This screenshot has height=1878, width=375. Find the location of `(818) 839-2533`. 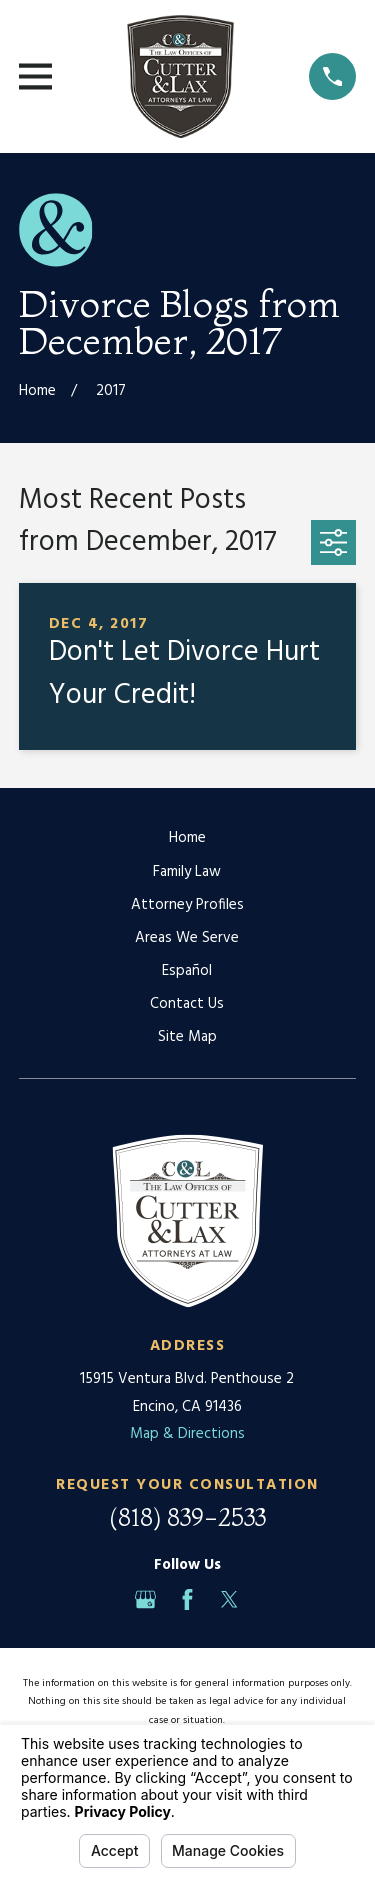

(818) 839-2533 is located at coordinates (187, 1517).